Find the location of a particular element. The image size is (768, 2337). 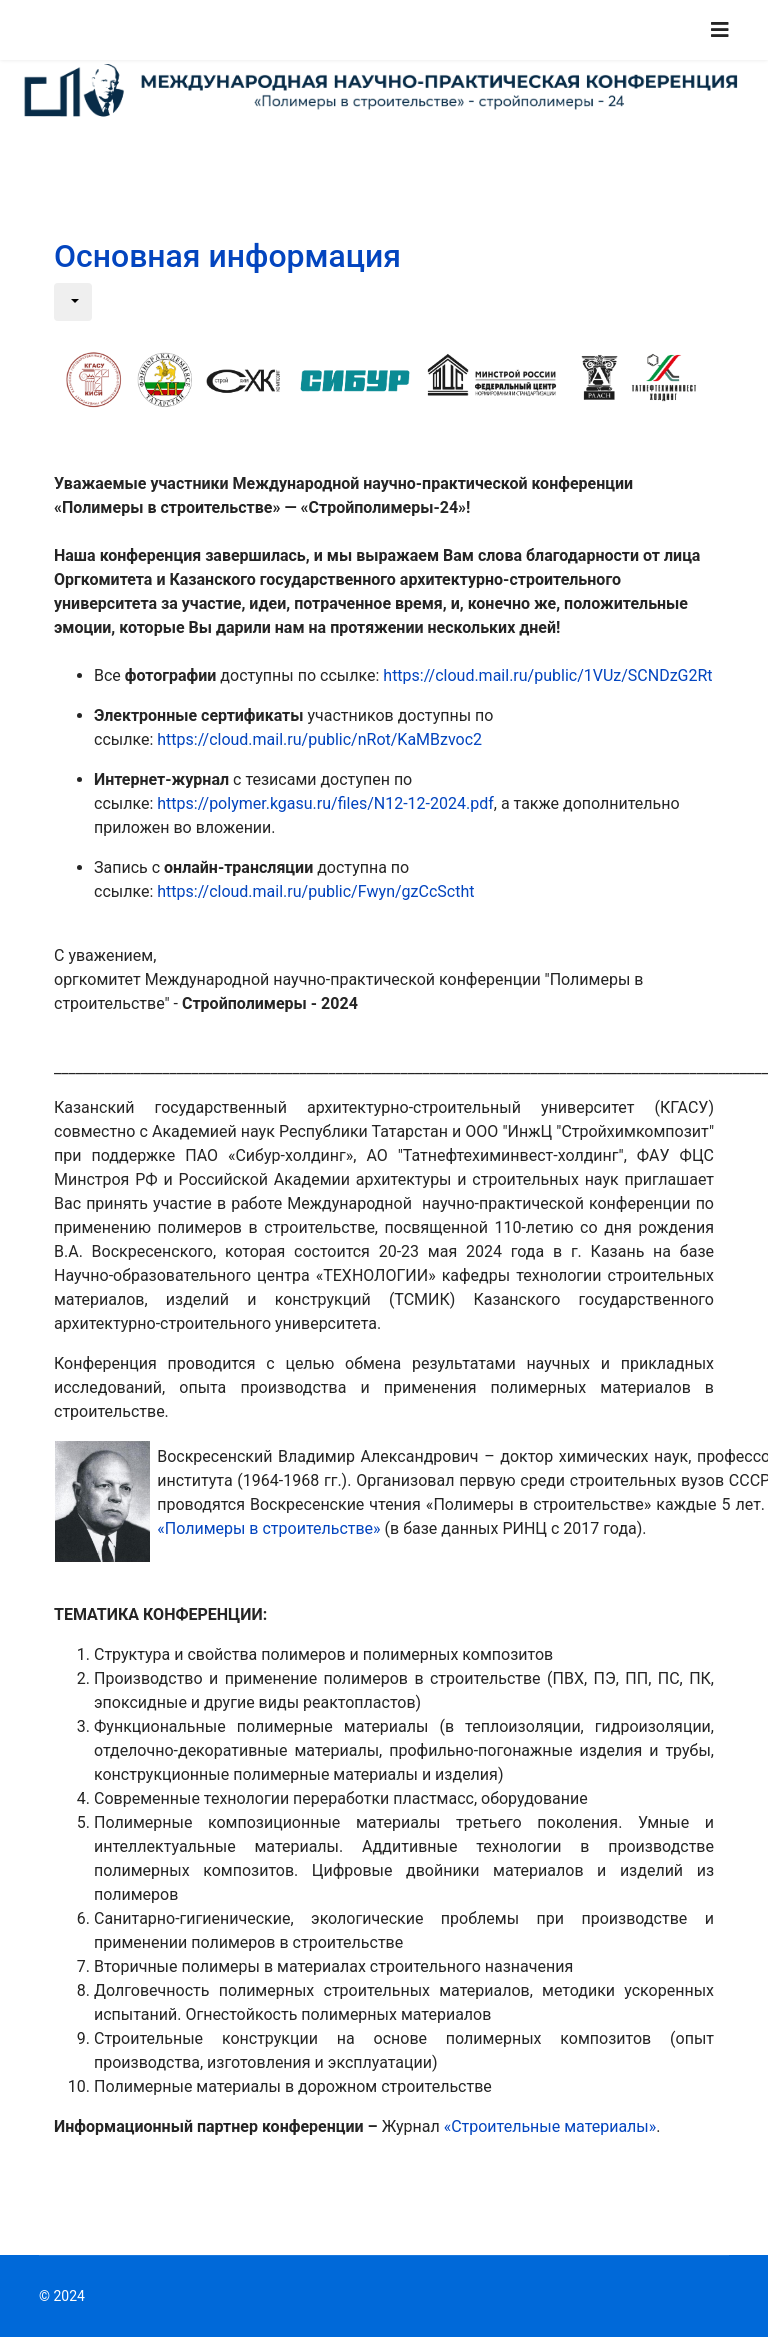

[Navigation] is located at coordinates (720, 30).